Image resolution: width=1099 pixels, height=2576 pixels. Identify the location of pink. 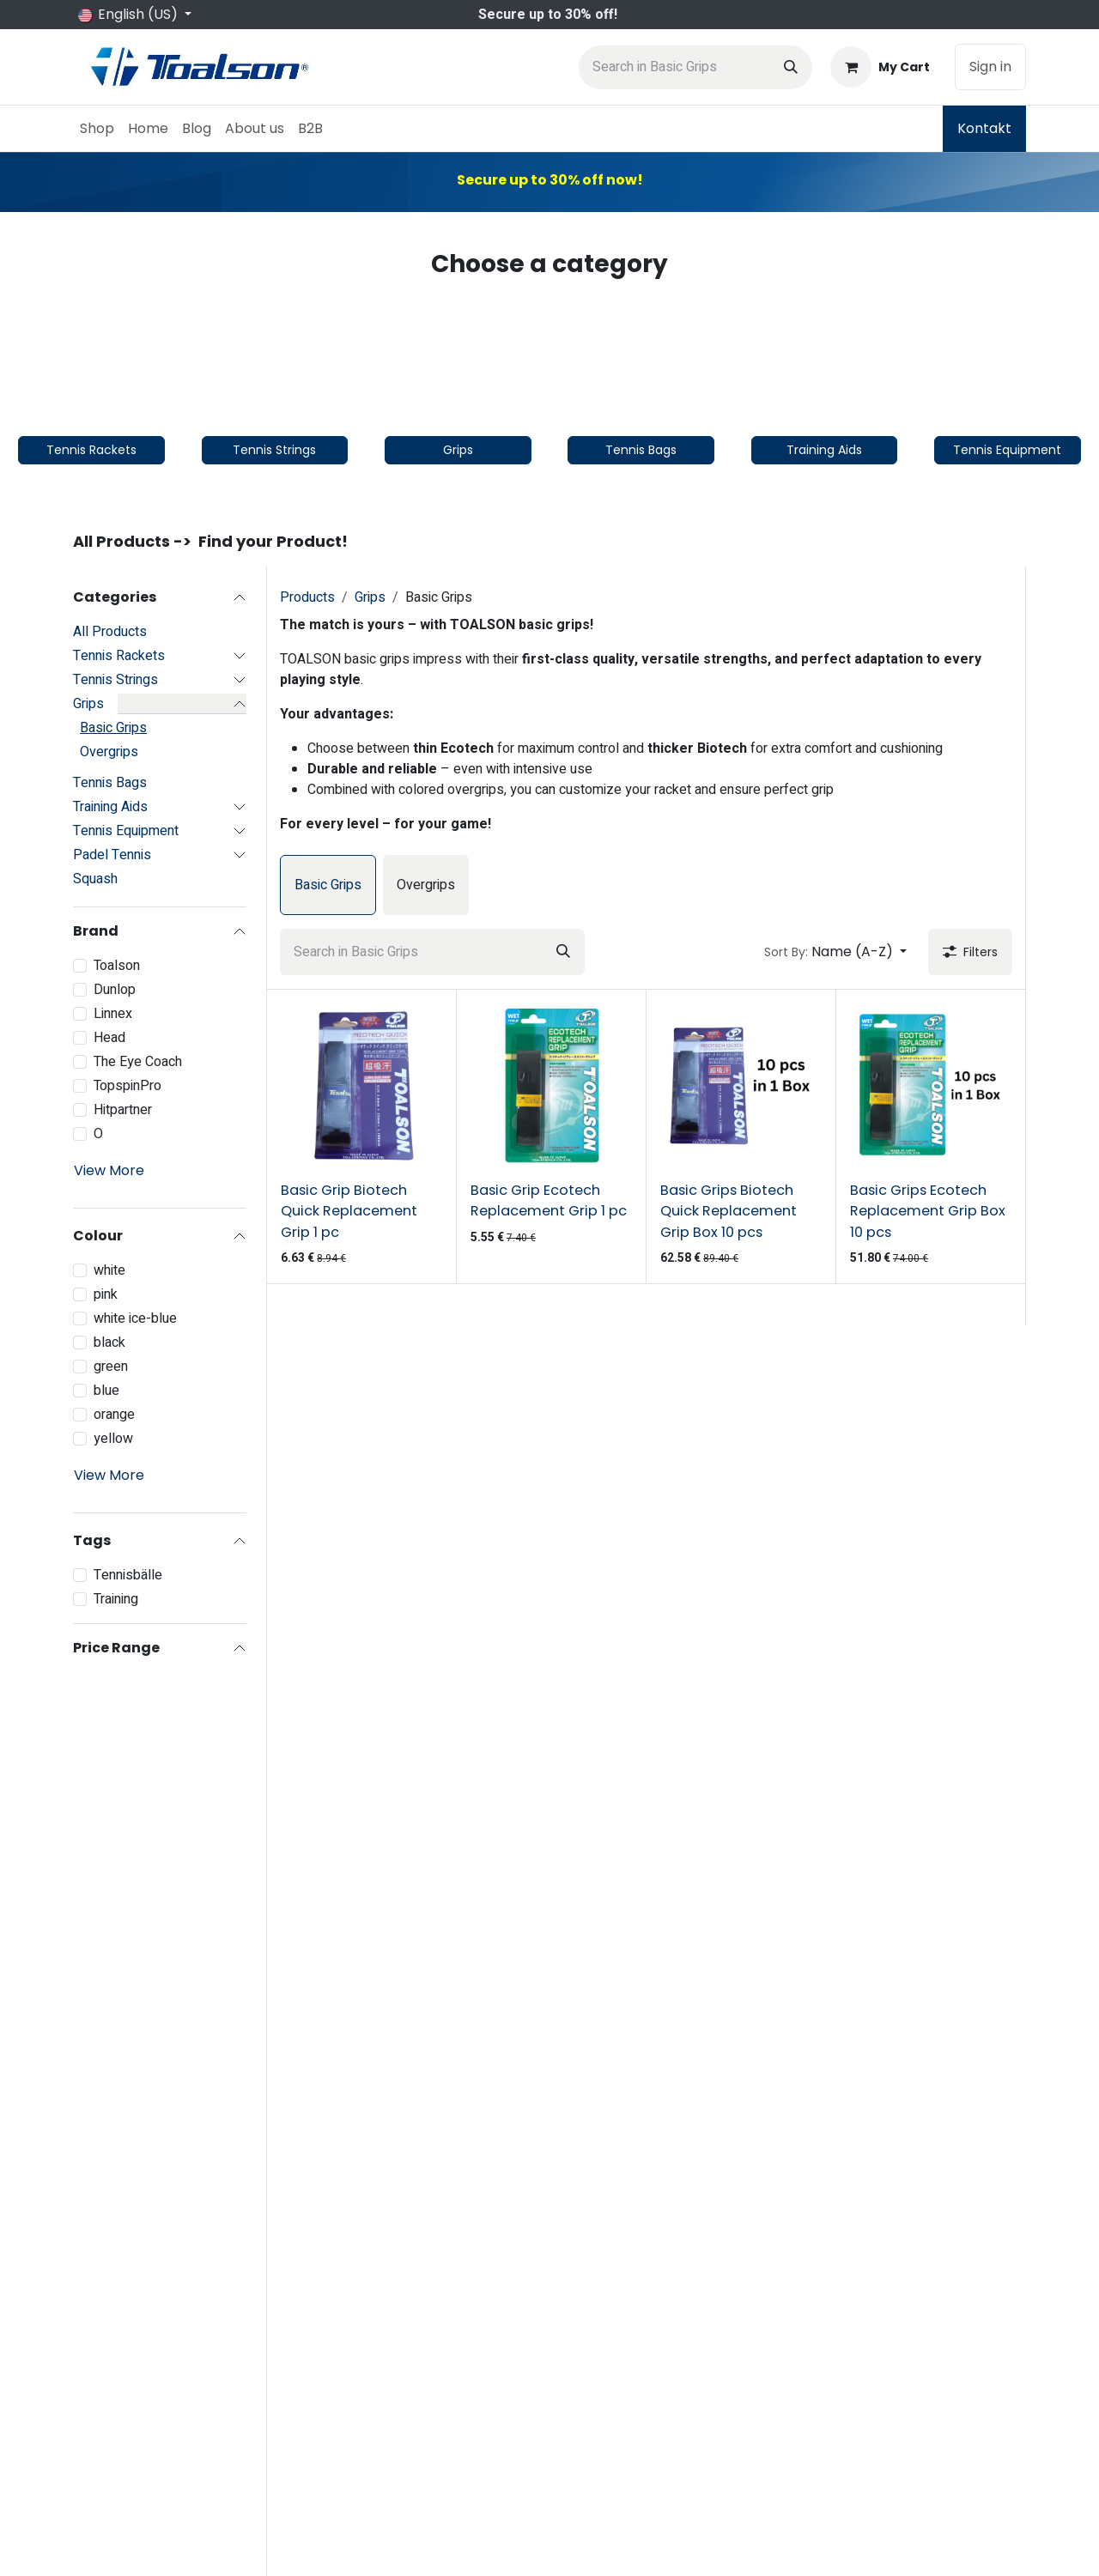
(106, 1294).